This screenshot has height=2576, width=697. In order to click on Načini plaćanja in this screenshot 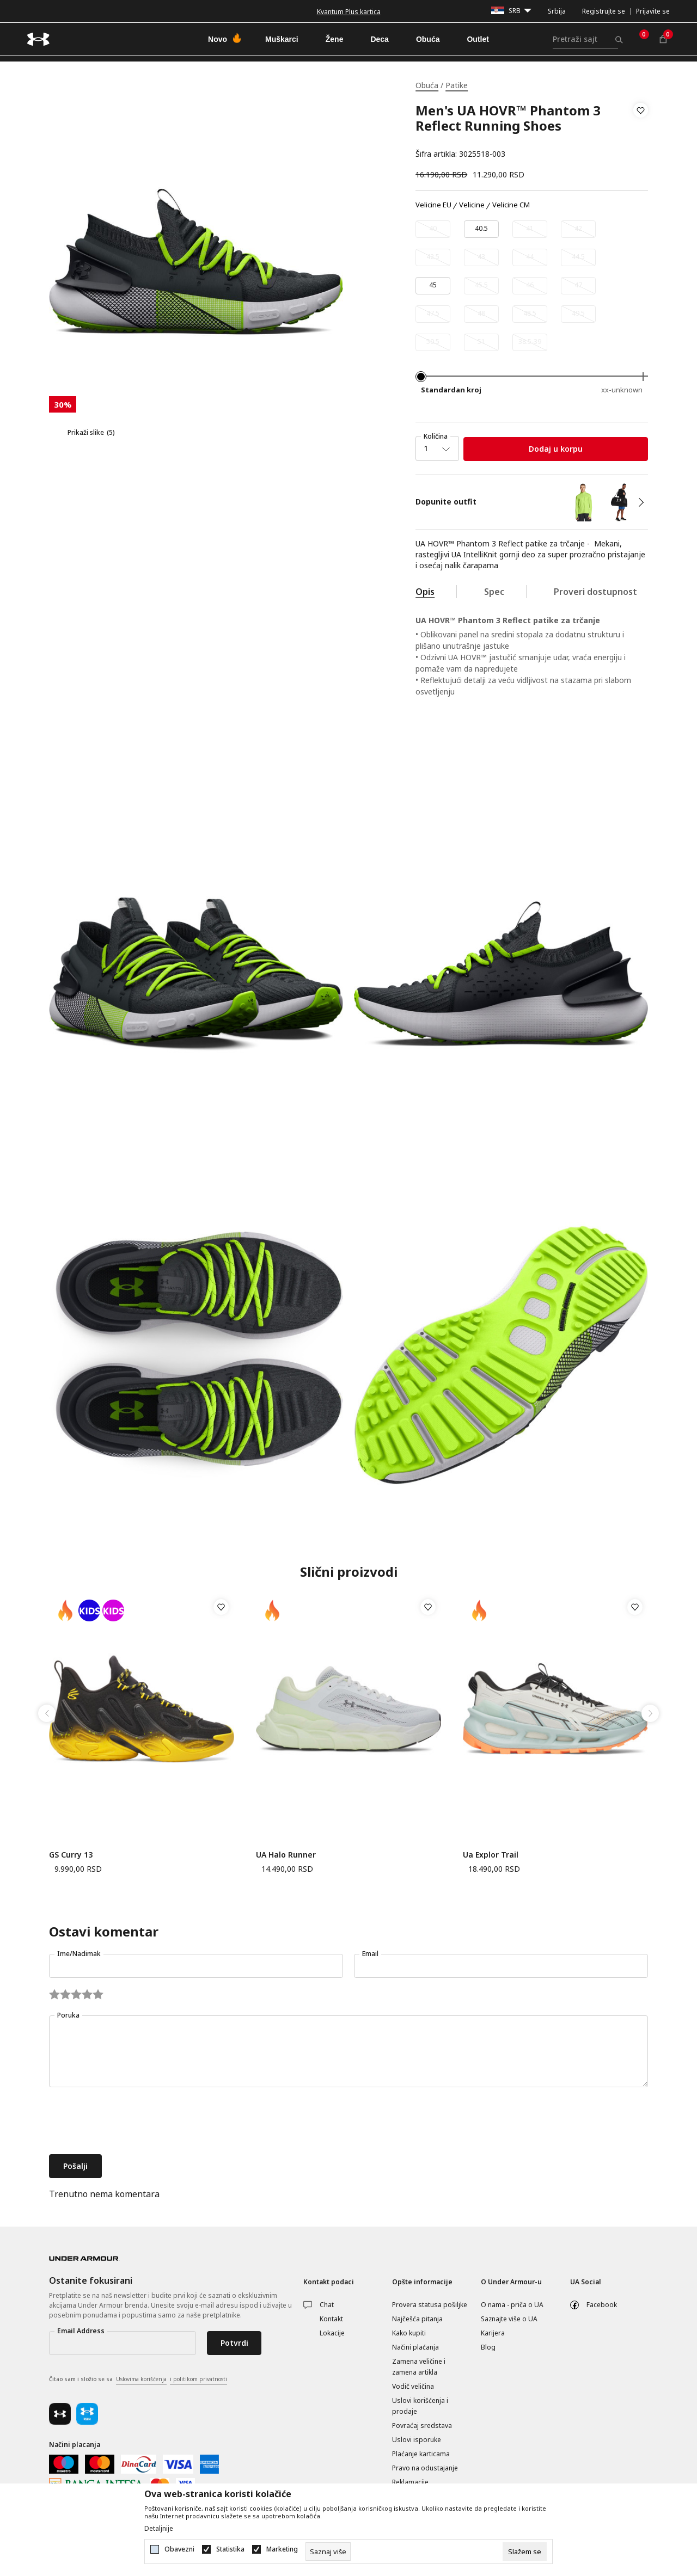, I will do `click(415, 2347)`.